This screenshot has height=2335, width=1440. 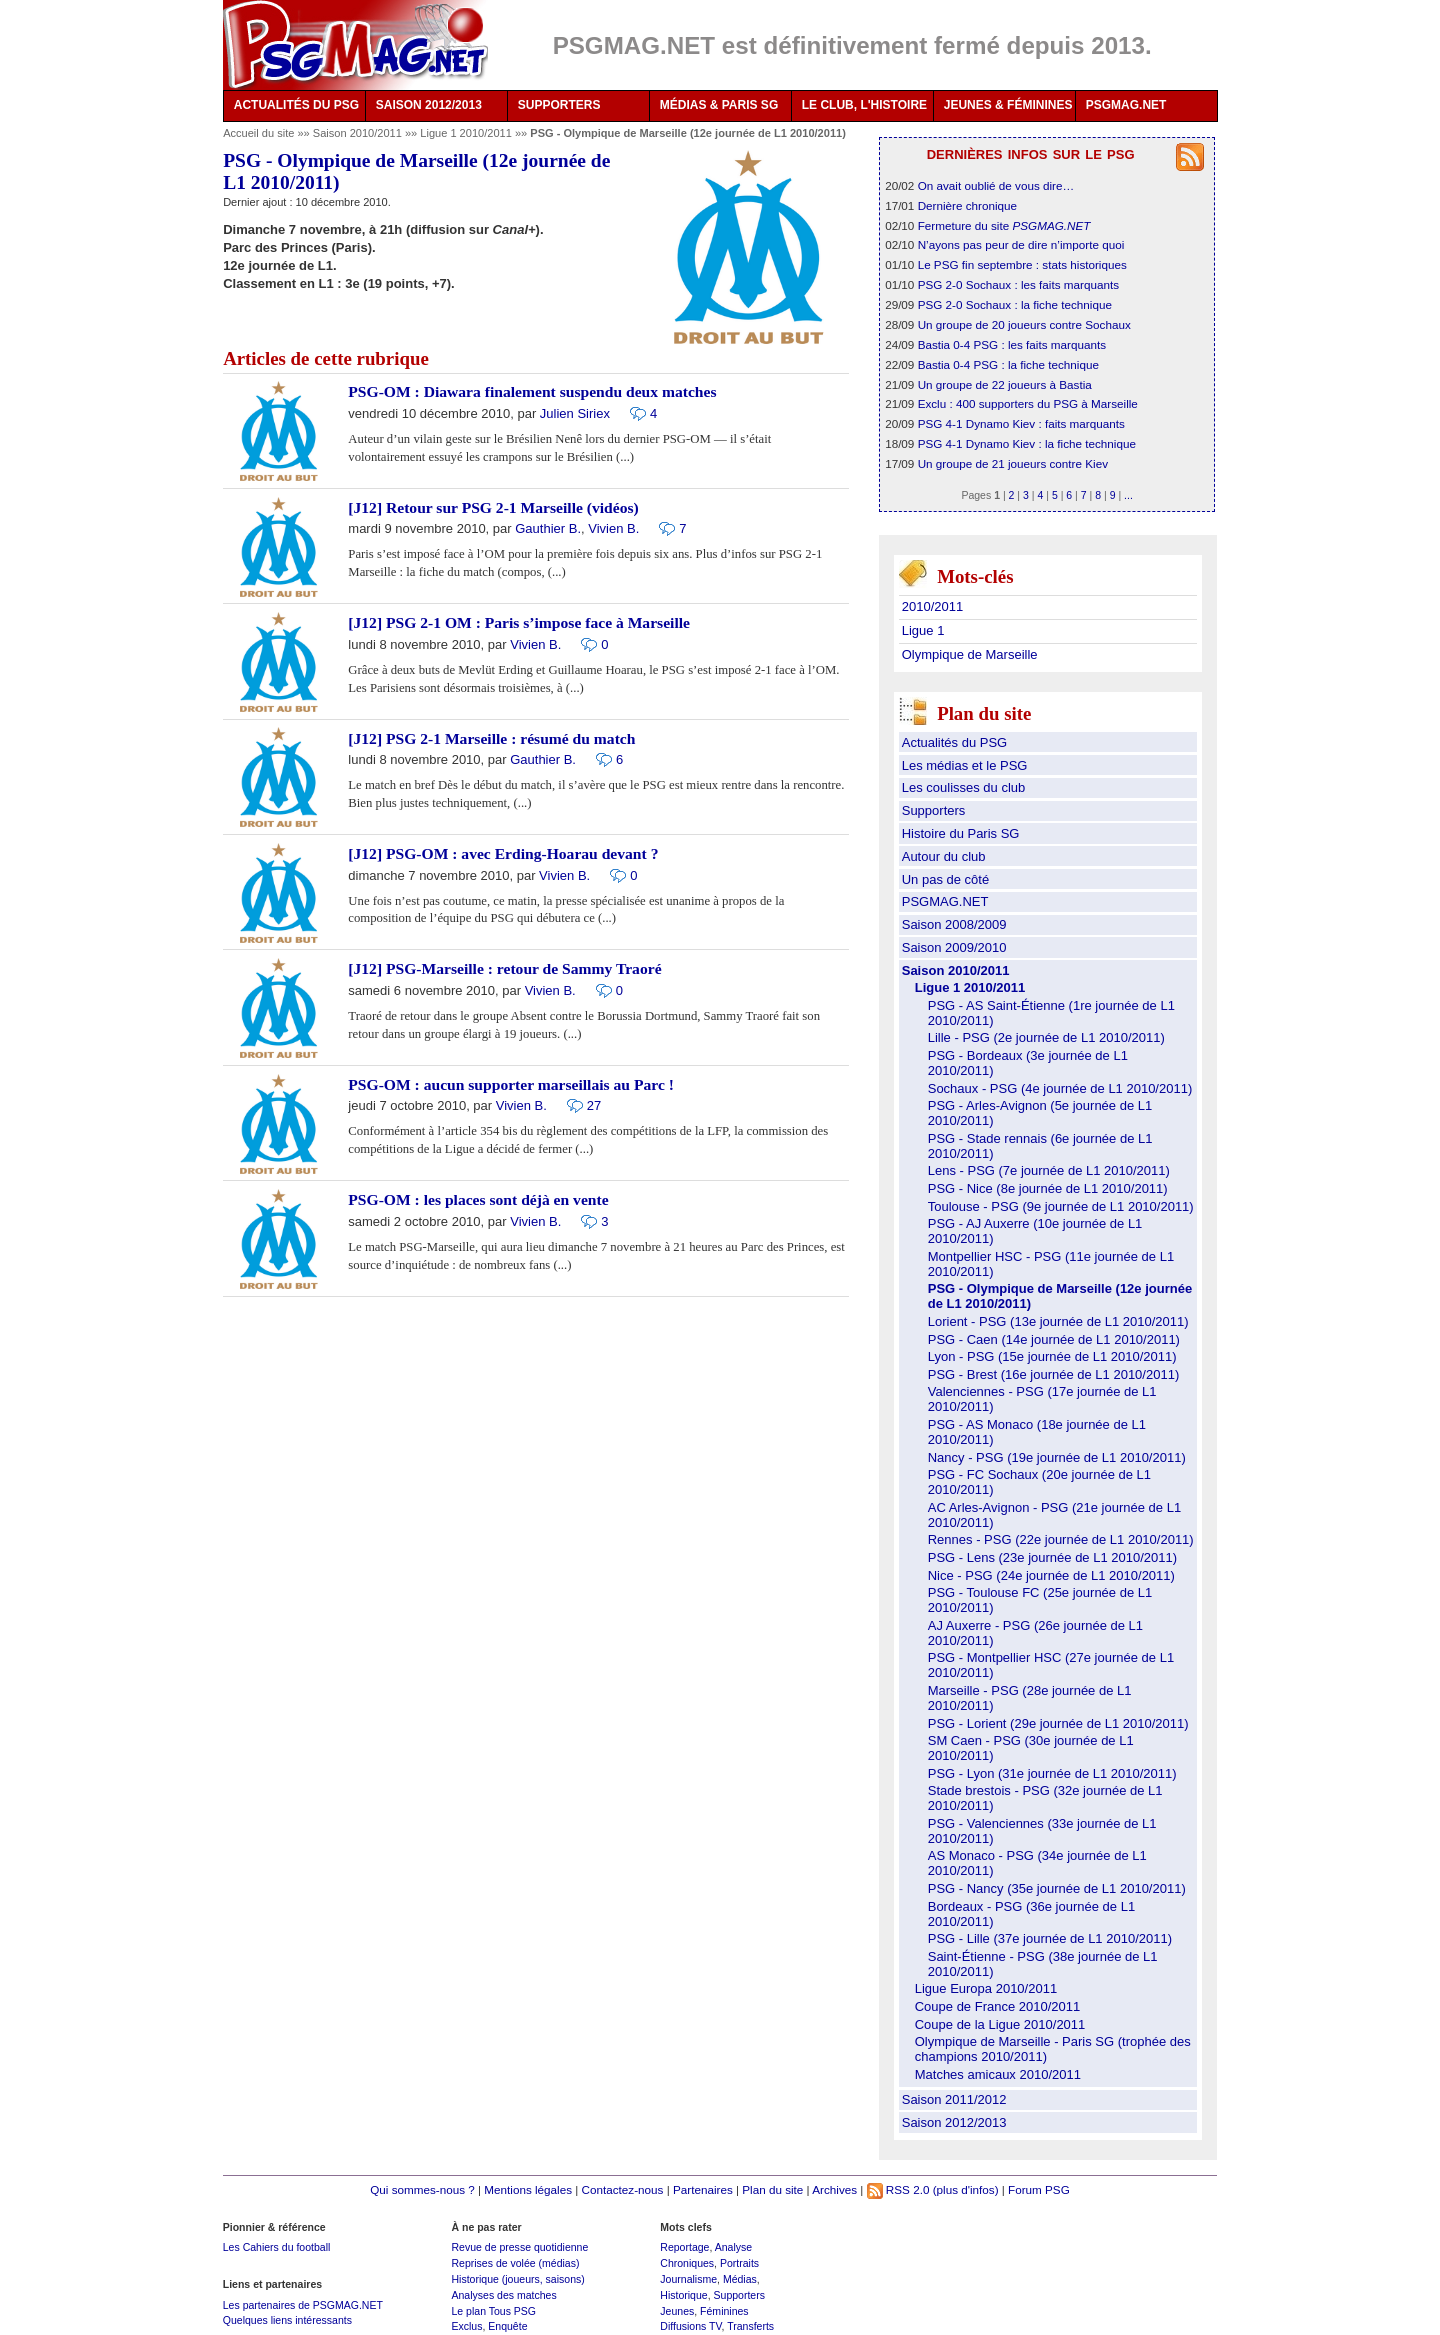 I want to click on Nancy - PSG (19e journée de L1 2010/2011), so click(x=1057, y=1457).